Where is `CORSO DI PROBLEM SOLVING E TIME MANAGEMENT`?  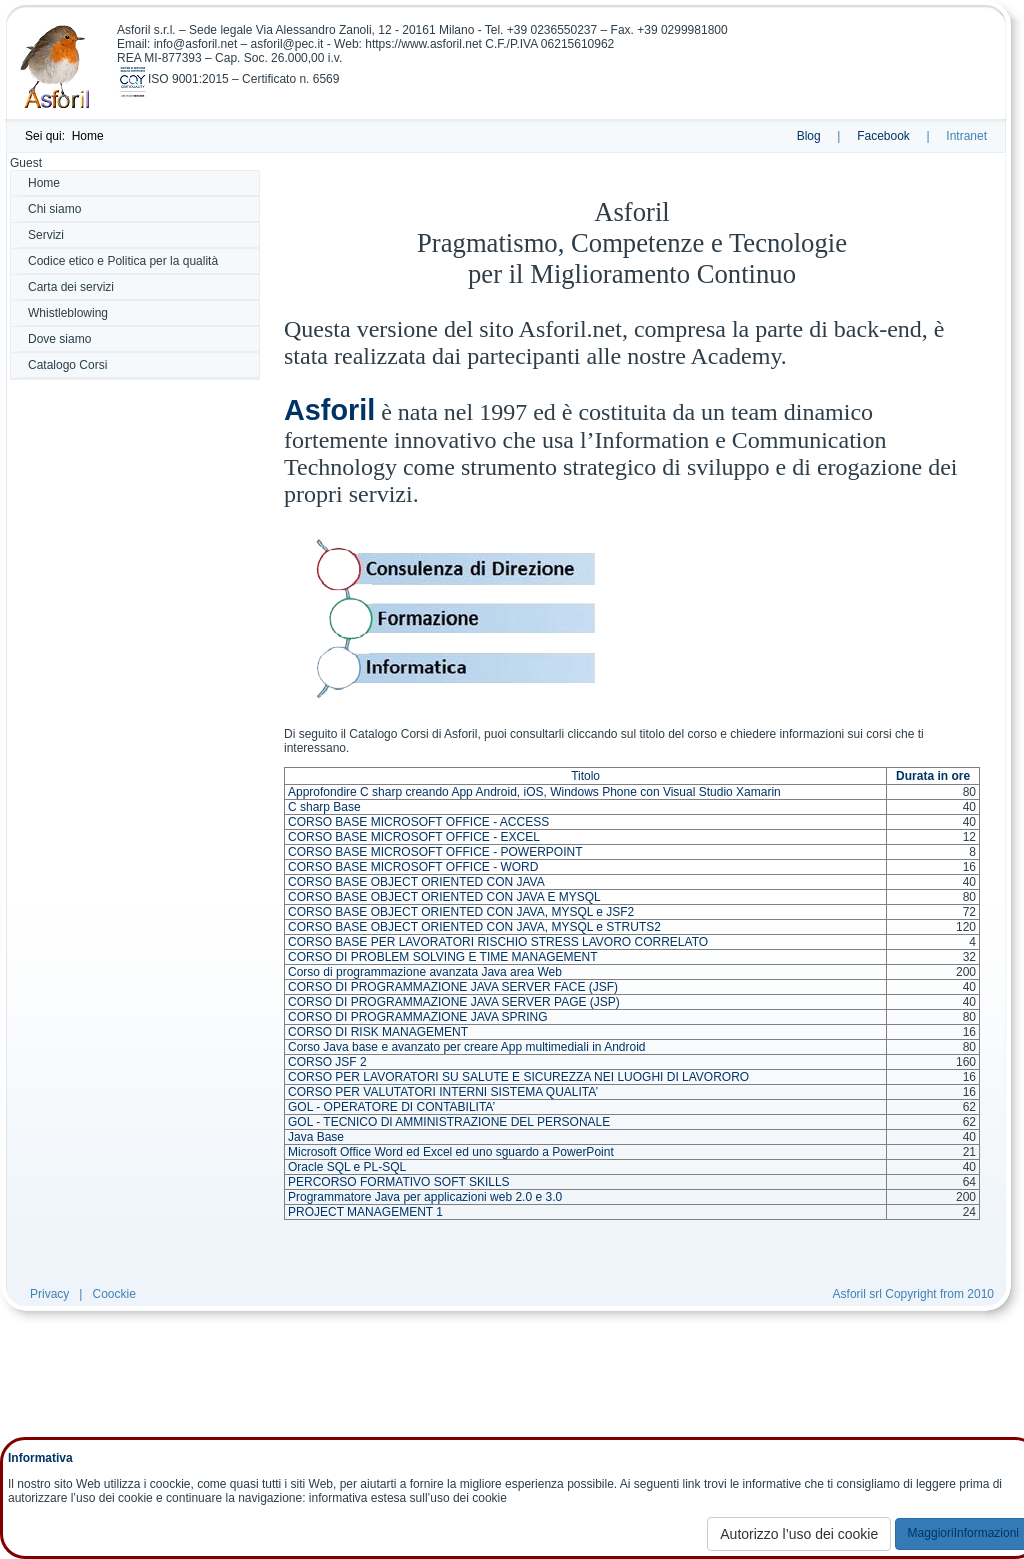 CORSO DI PROBLEM SOLVING E TIME MANAGEMENT is located at coordinates (443, 957).